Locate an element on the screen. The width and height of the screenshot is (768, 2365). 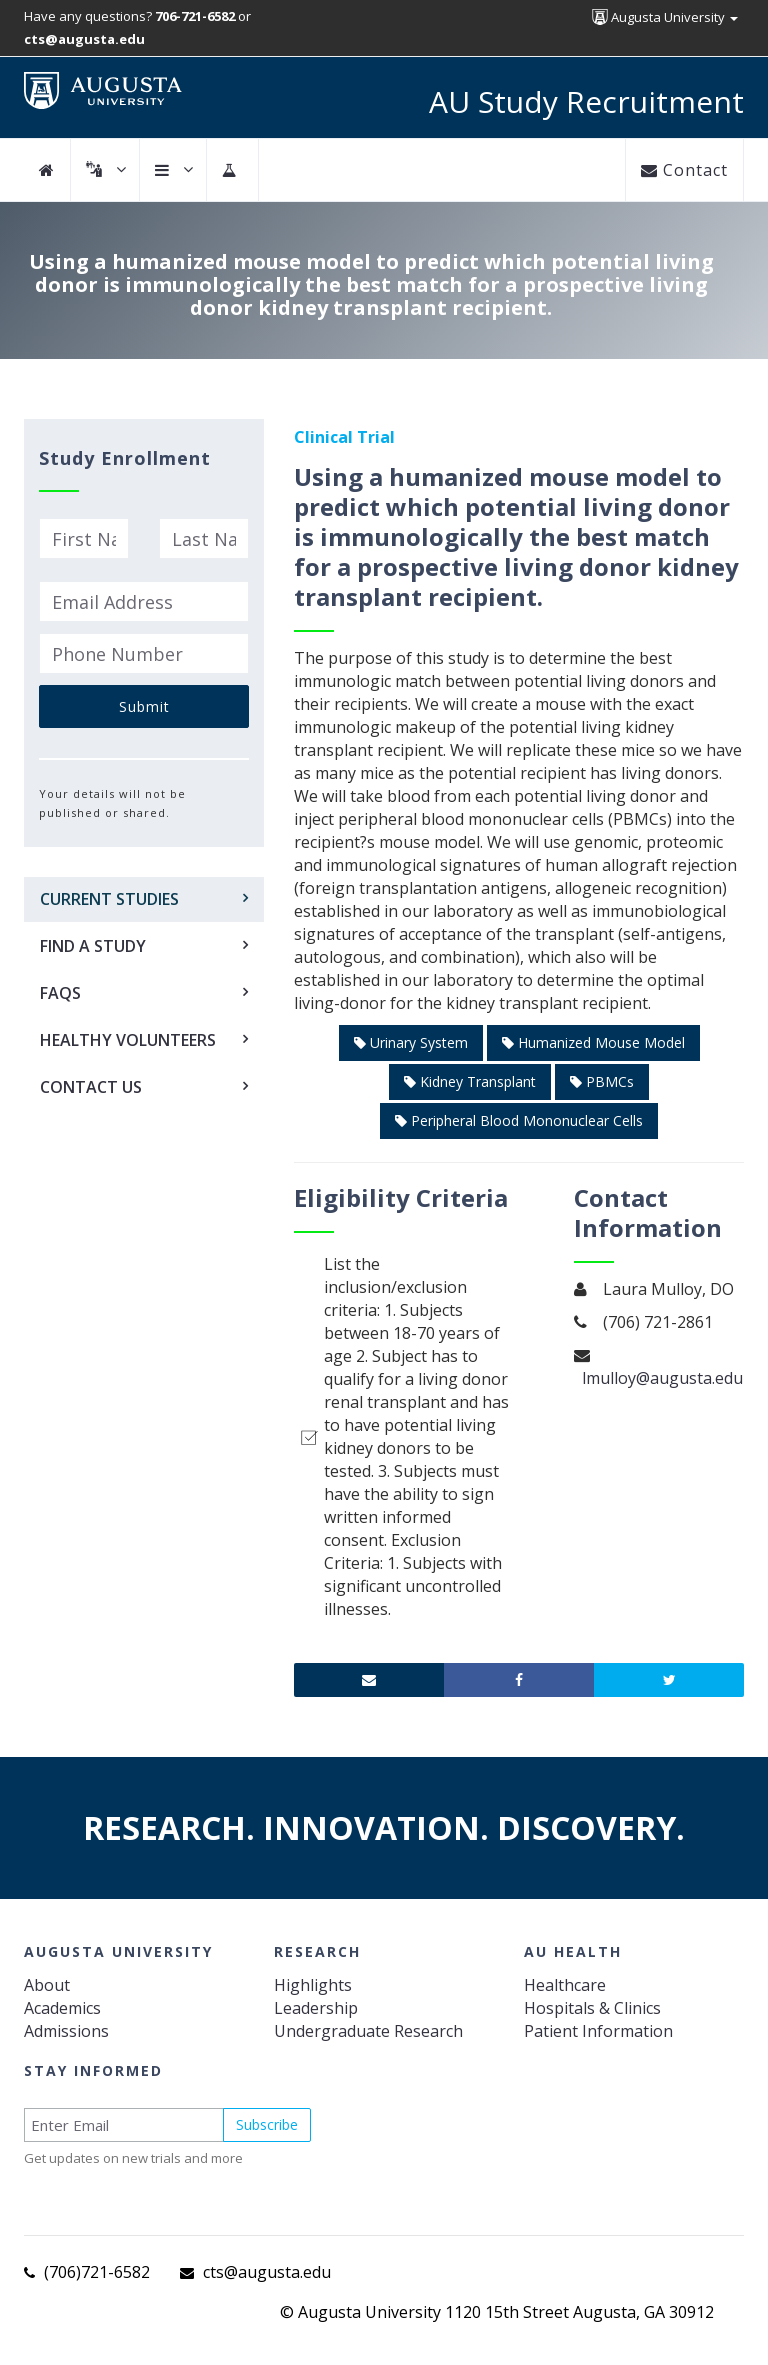
Healthy Volunteers is located at coordinates (128, 1040).